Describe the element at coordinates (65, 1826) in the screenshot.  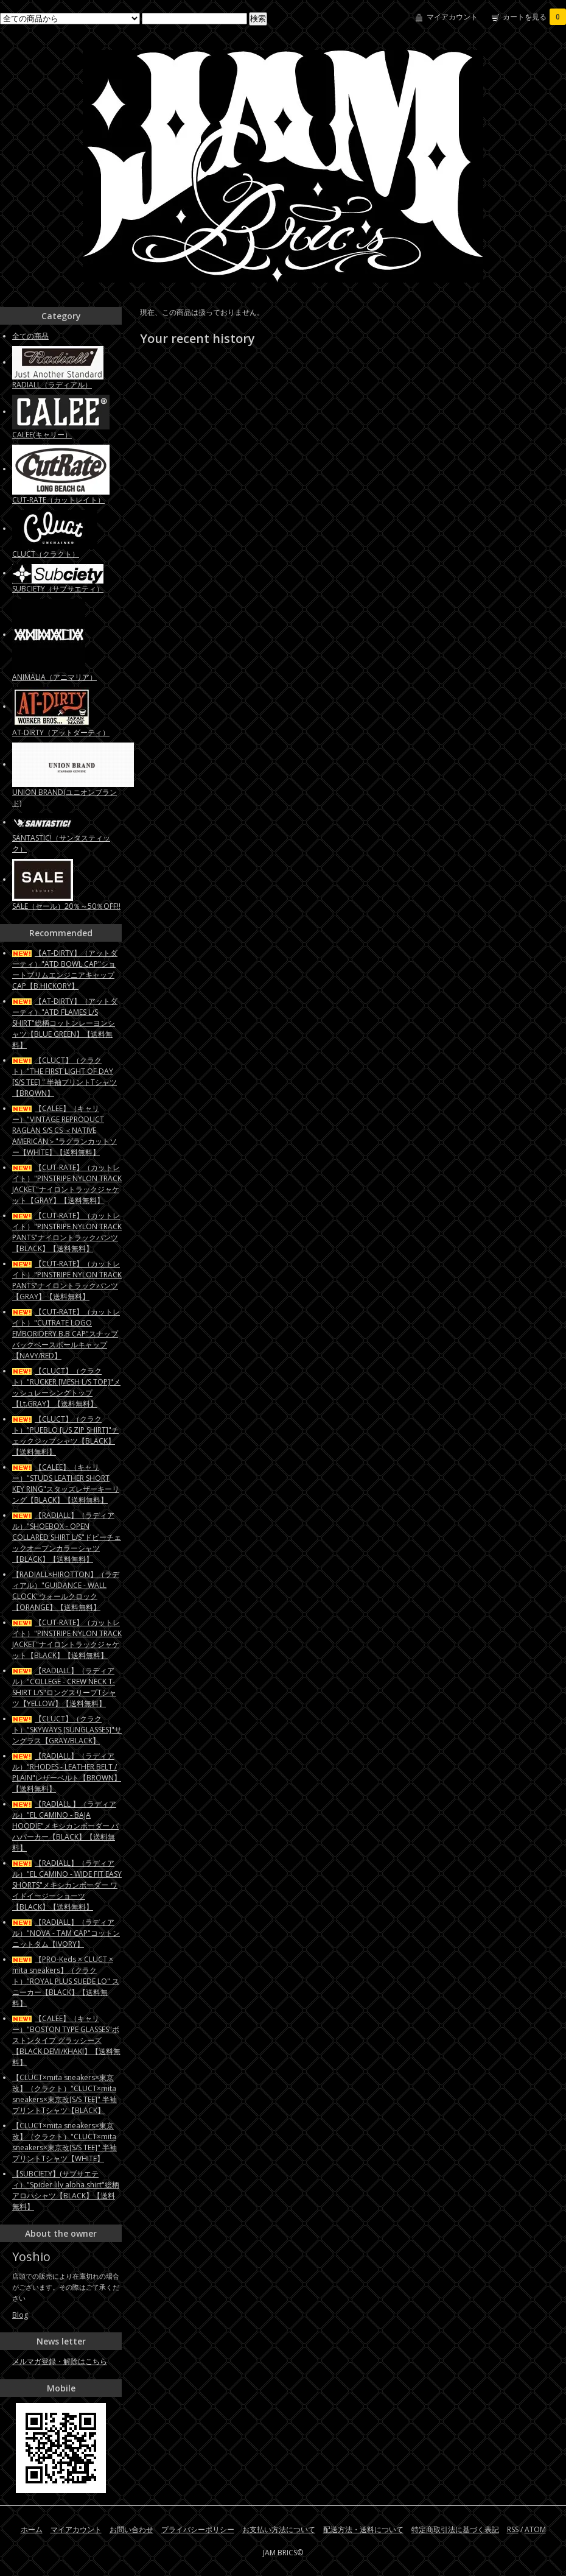
I see `【RADIALL 】（ラディアル）"EL CAMINO - BAJA HOODIE"メキシカンボーダー バハパーカー【BLACK】【送料無料】` at that location.